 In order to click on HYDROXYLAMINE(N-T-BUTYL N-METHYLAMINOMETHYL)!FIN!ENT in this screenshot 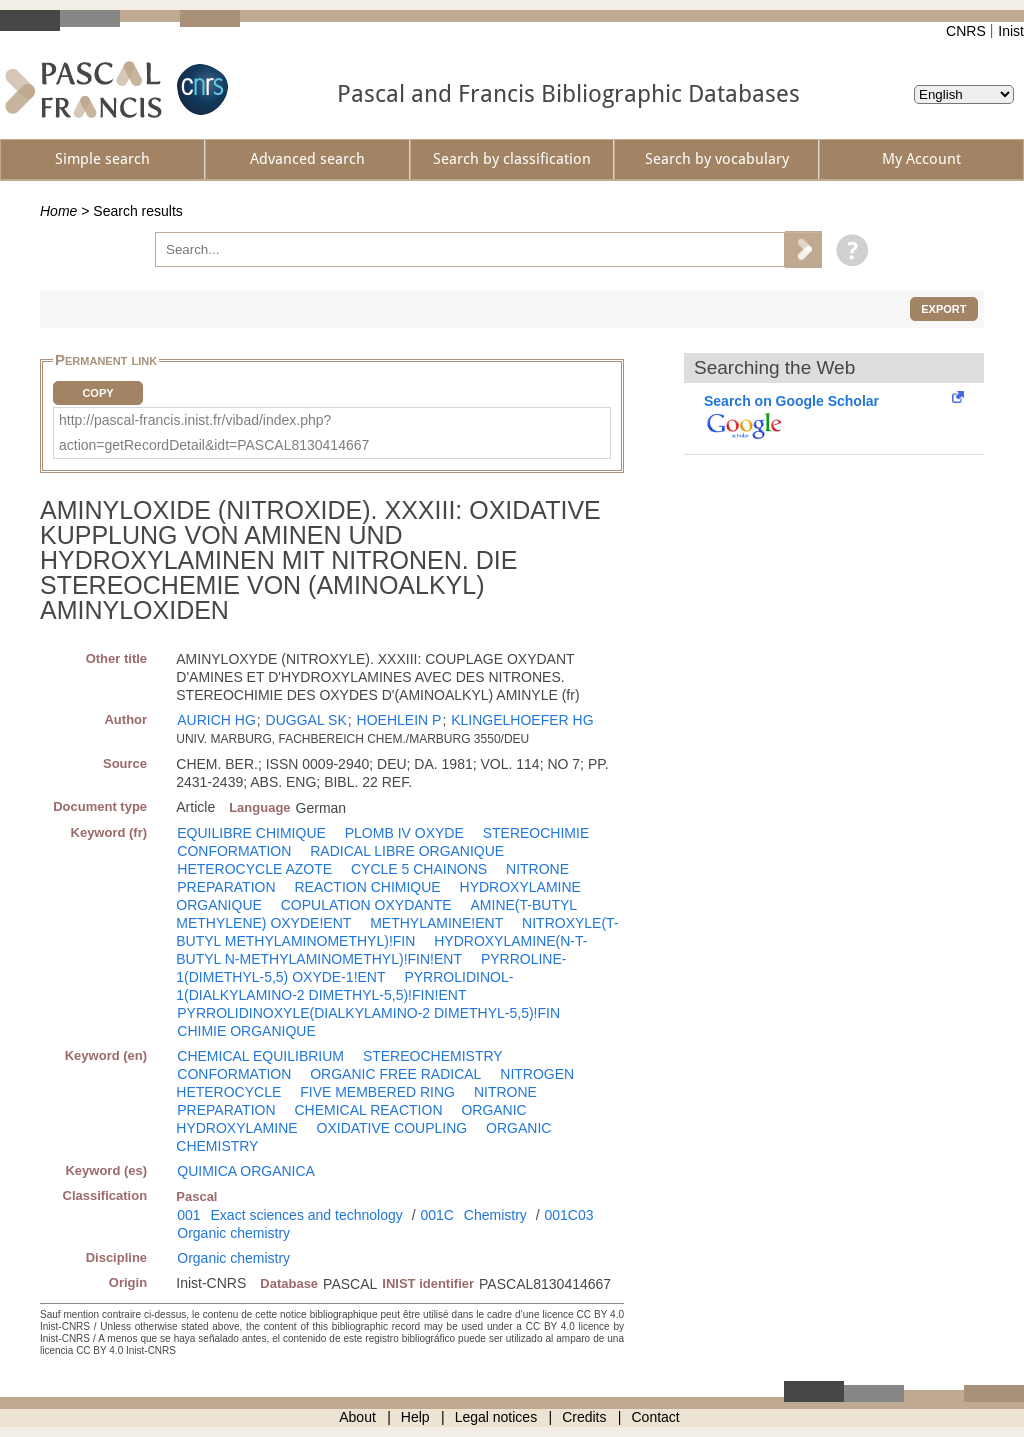, I will do `click(381, 950)`.